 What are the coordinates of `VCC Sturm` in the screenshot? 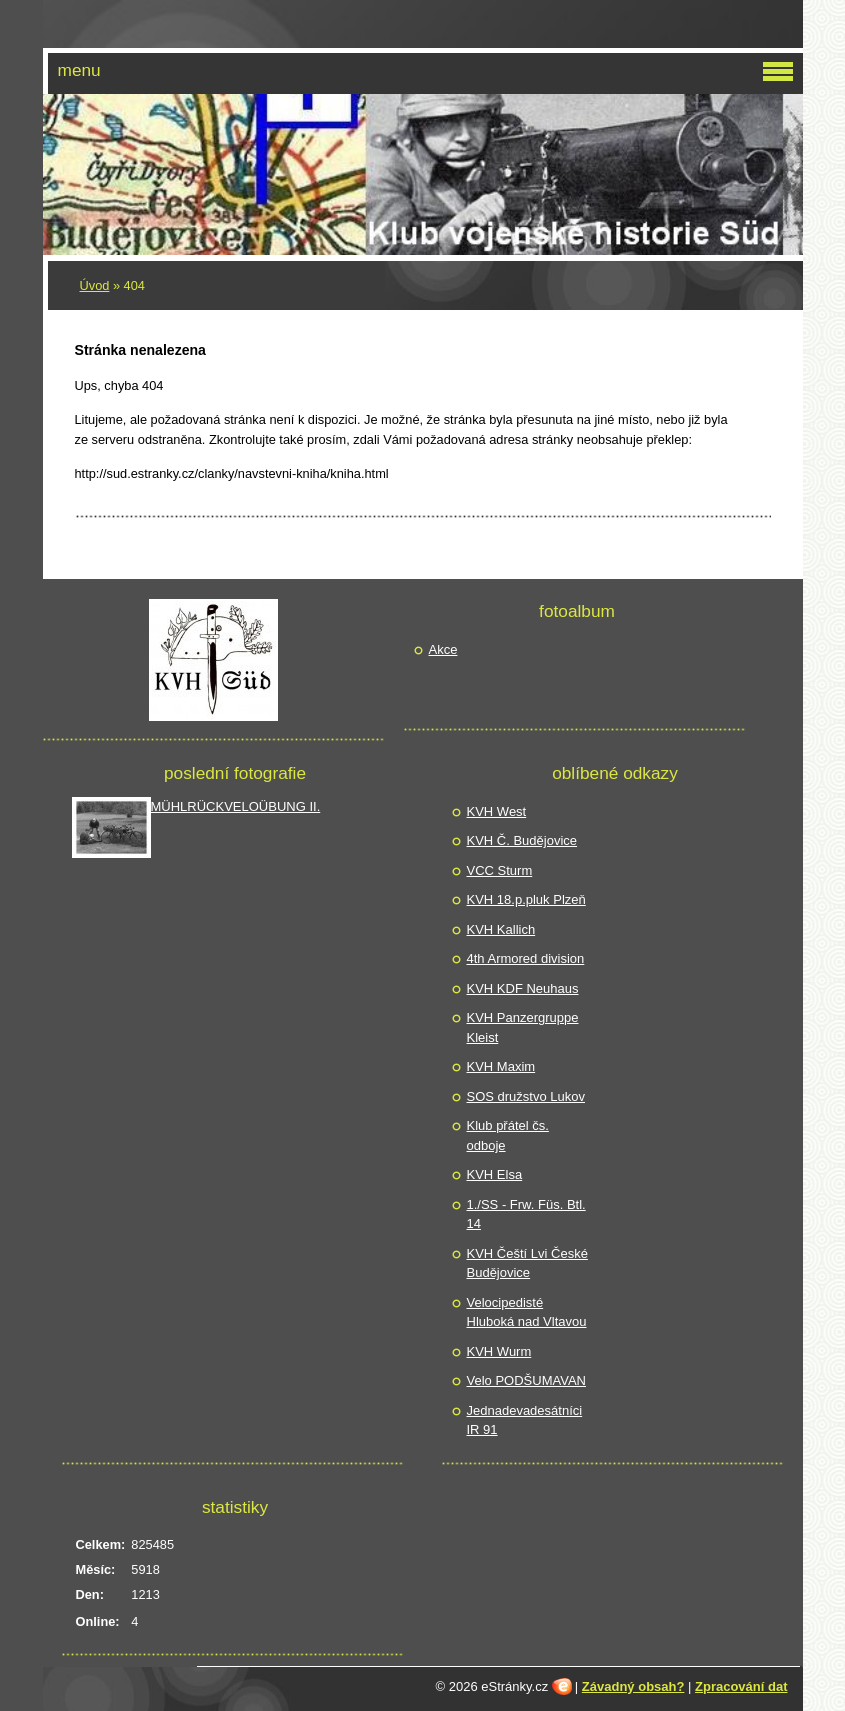 It's located at (500, 870).